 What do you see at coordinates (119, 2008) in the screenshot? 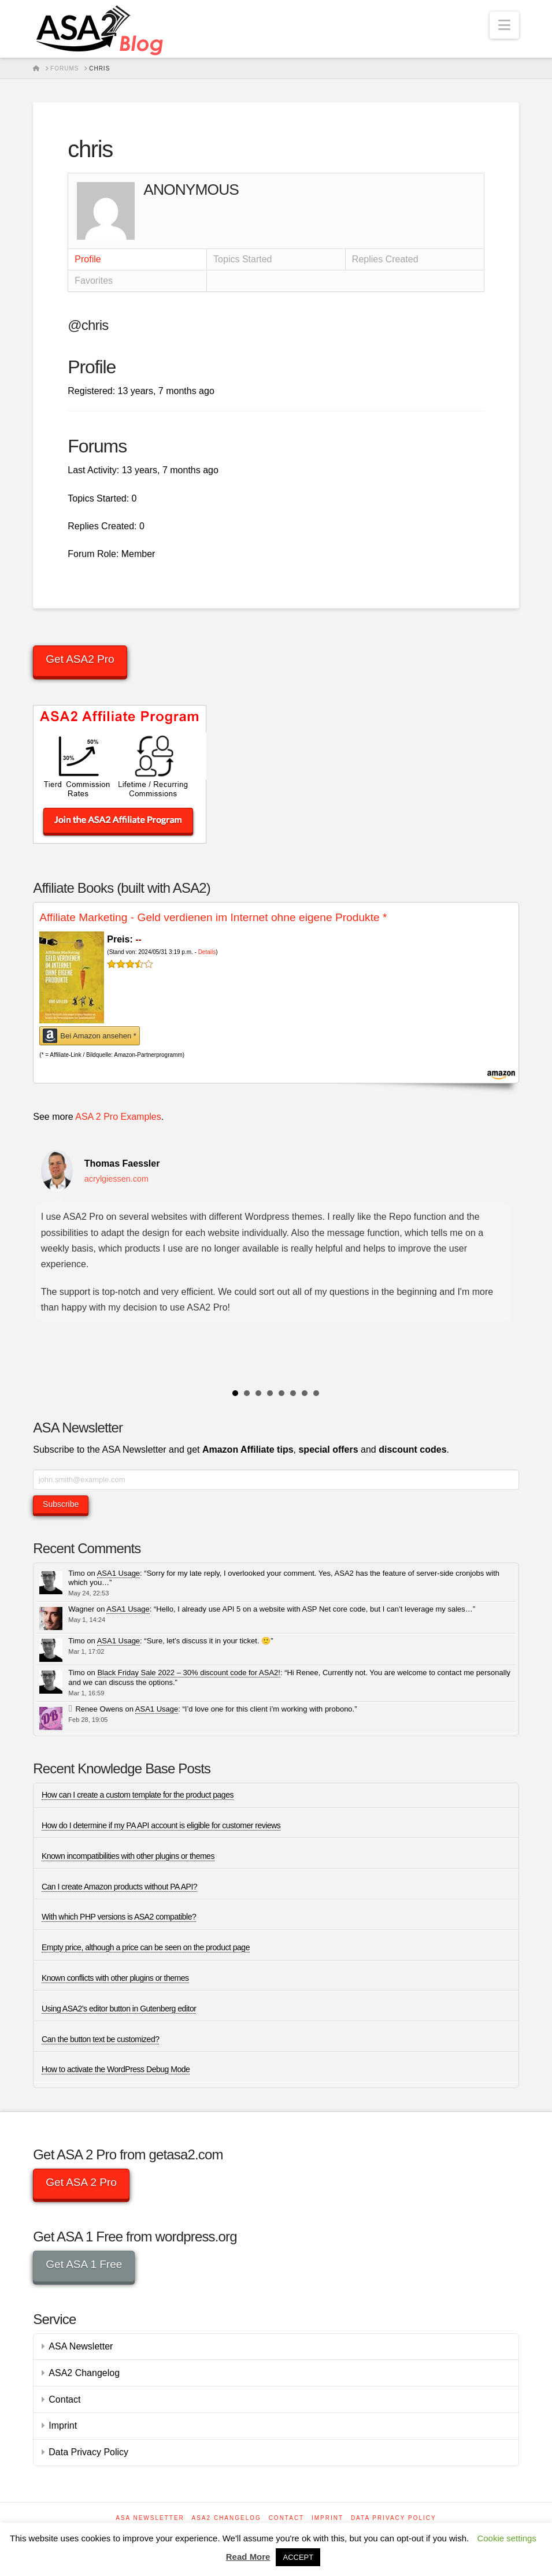
I see `Using ASA2’s editor button in Gutenberg editor` at bounding box center [119, 2008].